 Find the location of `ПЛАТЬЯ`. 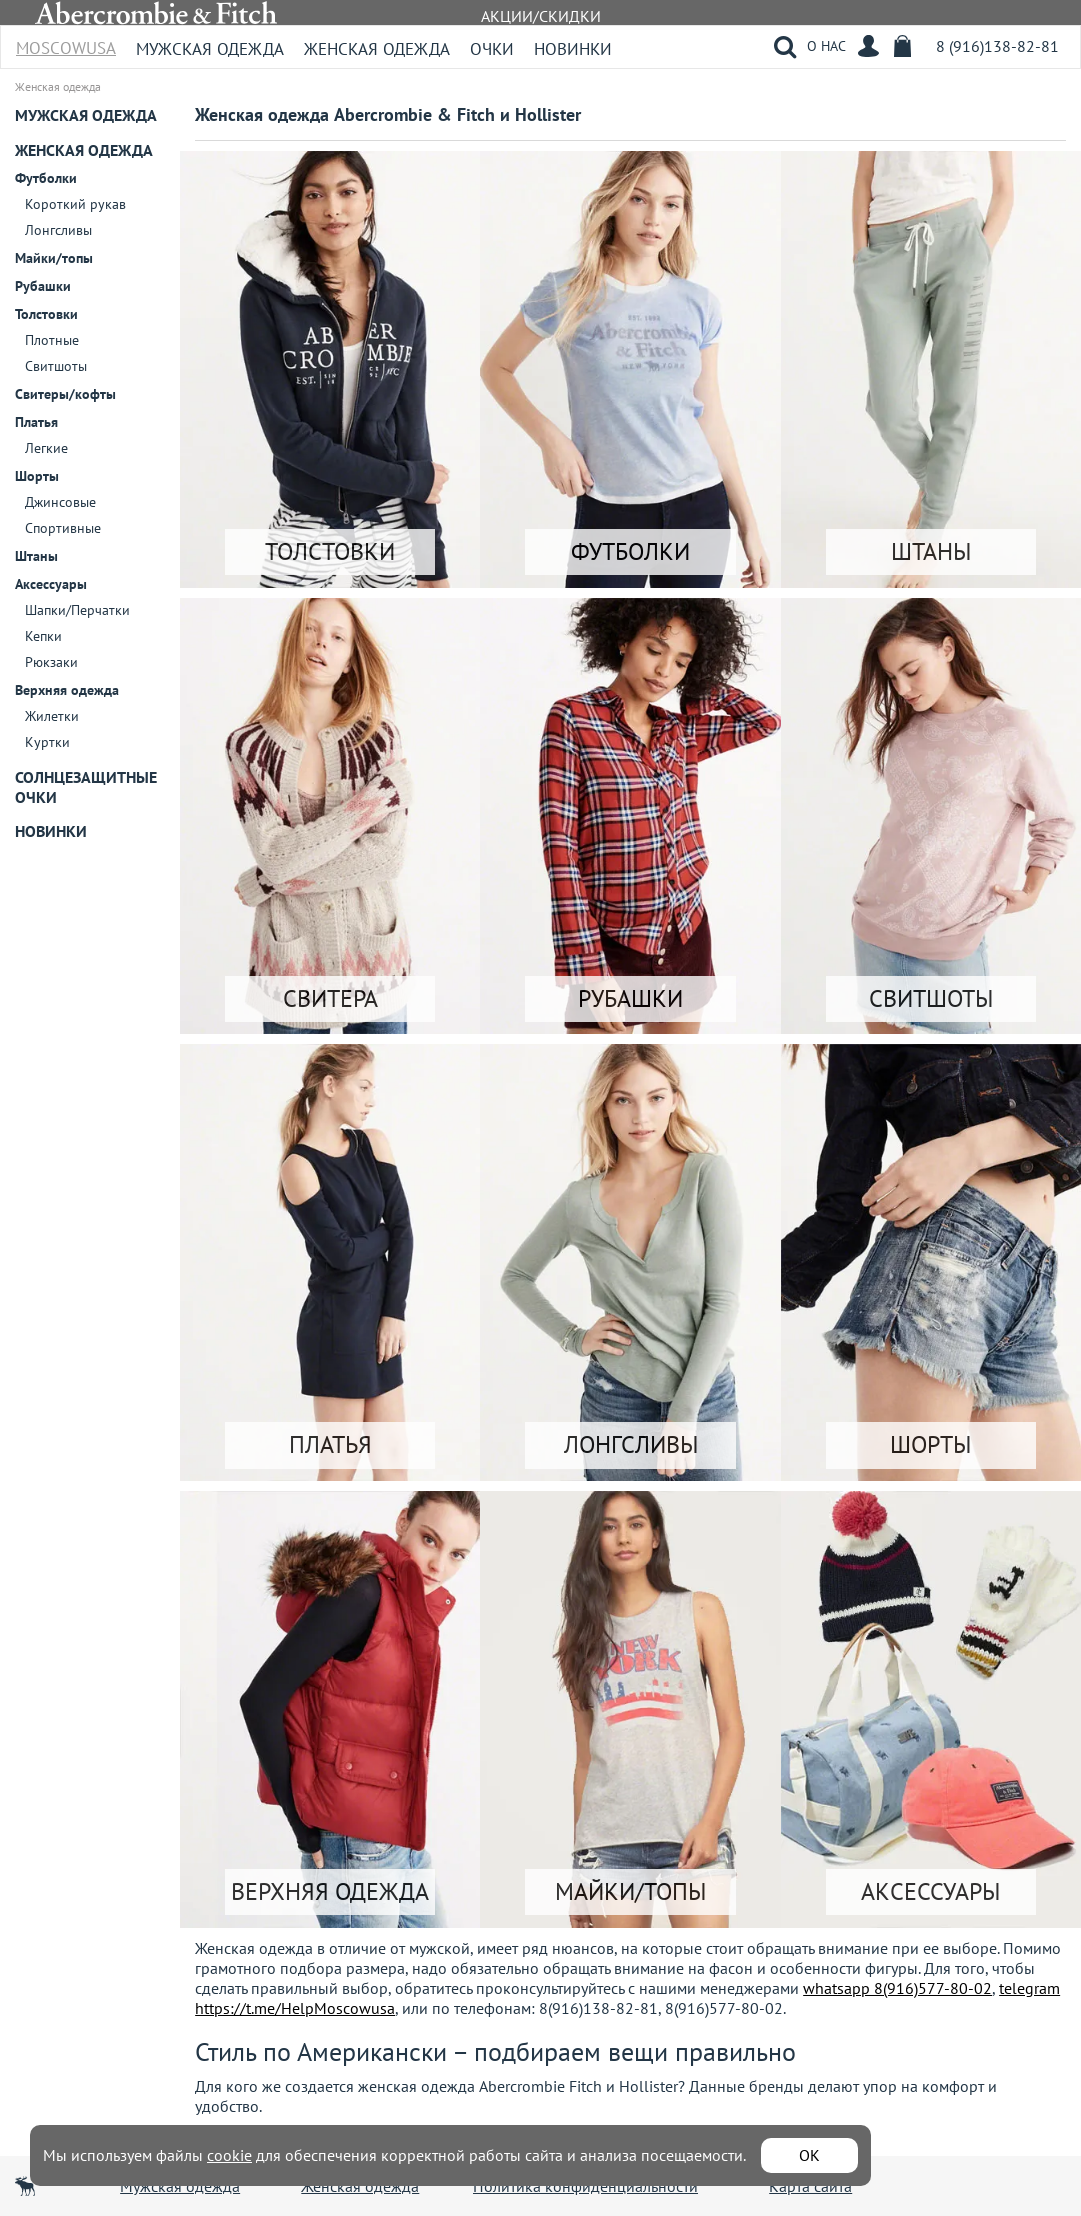

ПЛАТЬЯ is located at coordinates (330, 1444).